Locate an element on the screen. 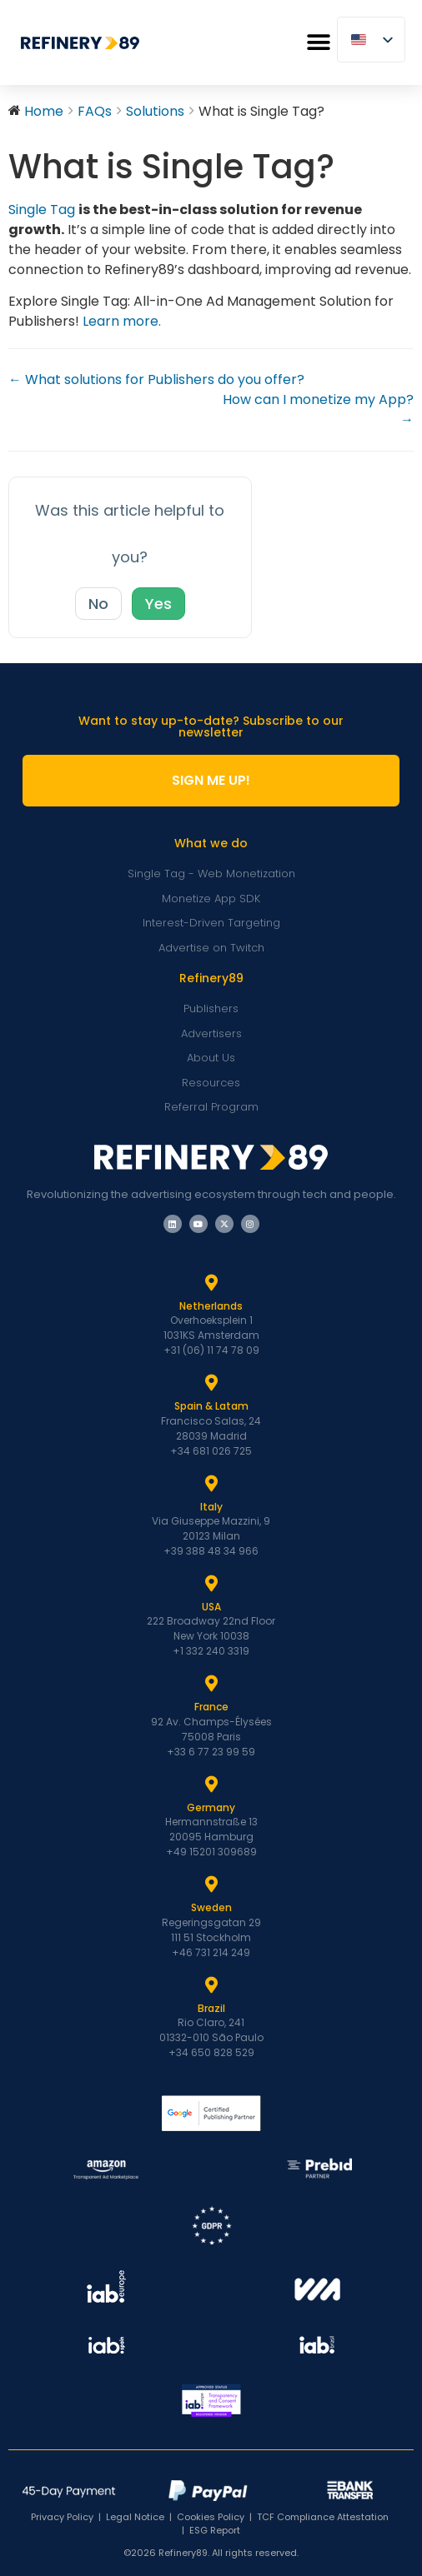 The image size is (422, 2576). Single Tag is located at coordinates (41, 209).